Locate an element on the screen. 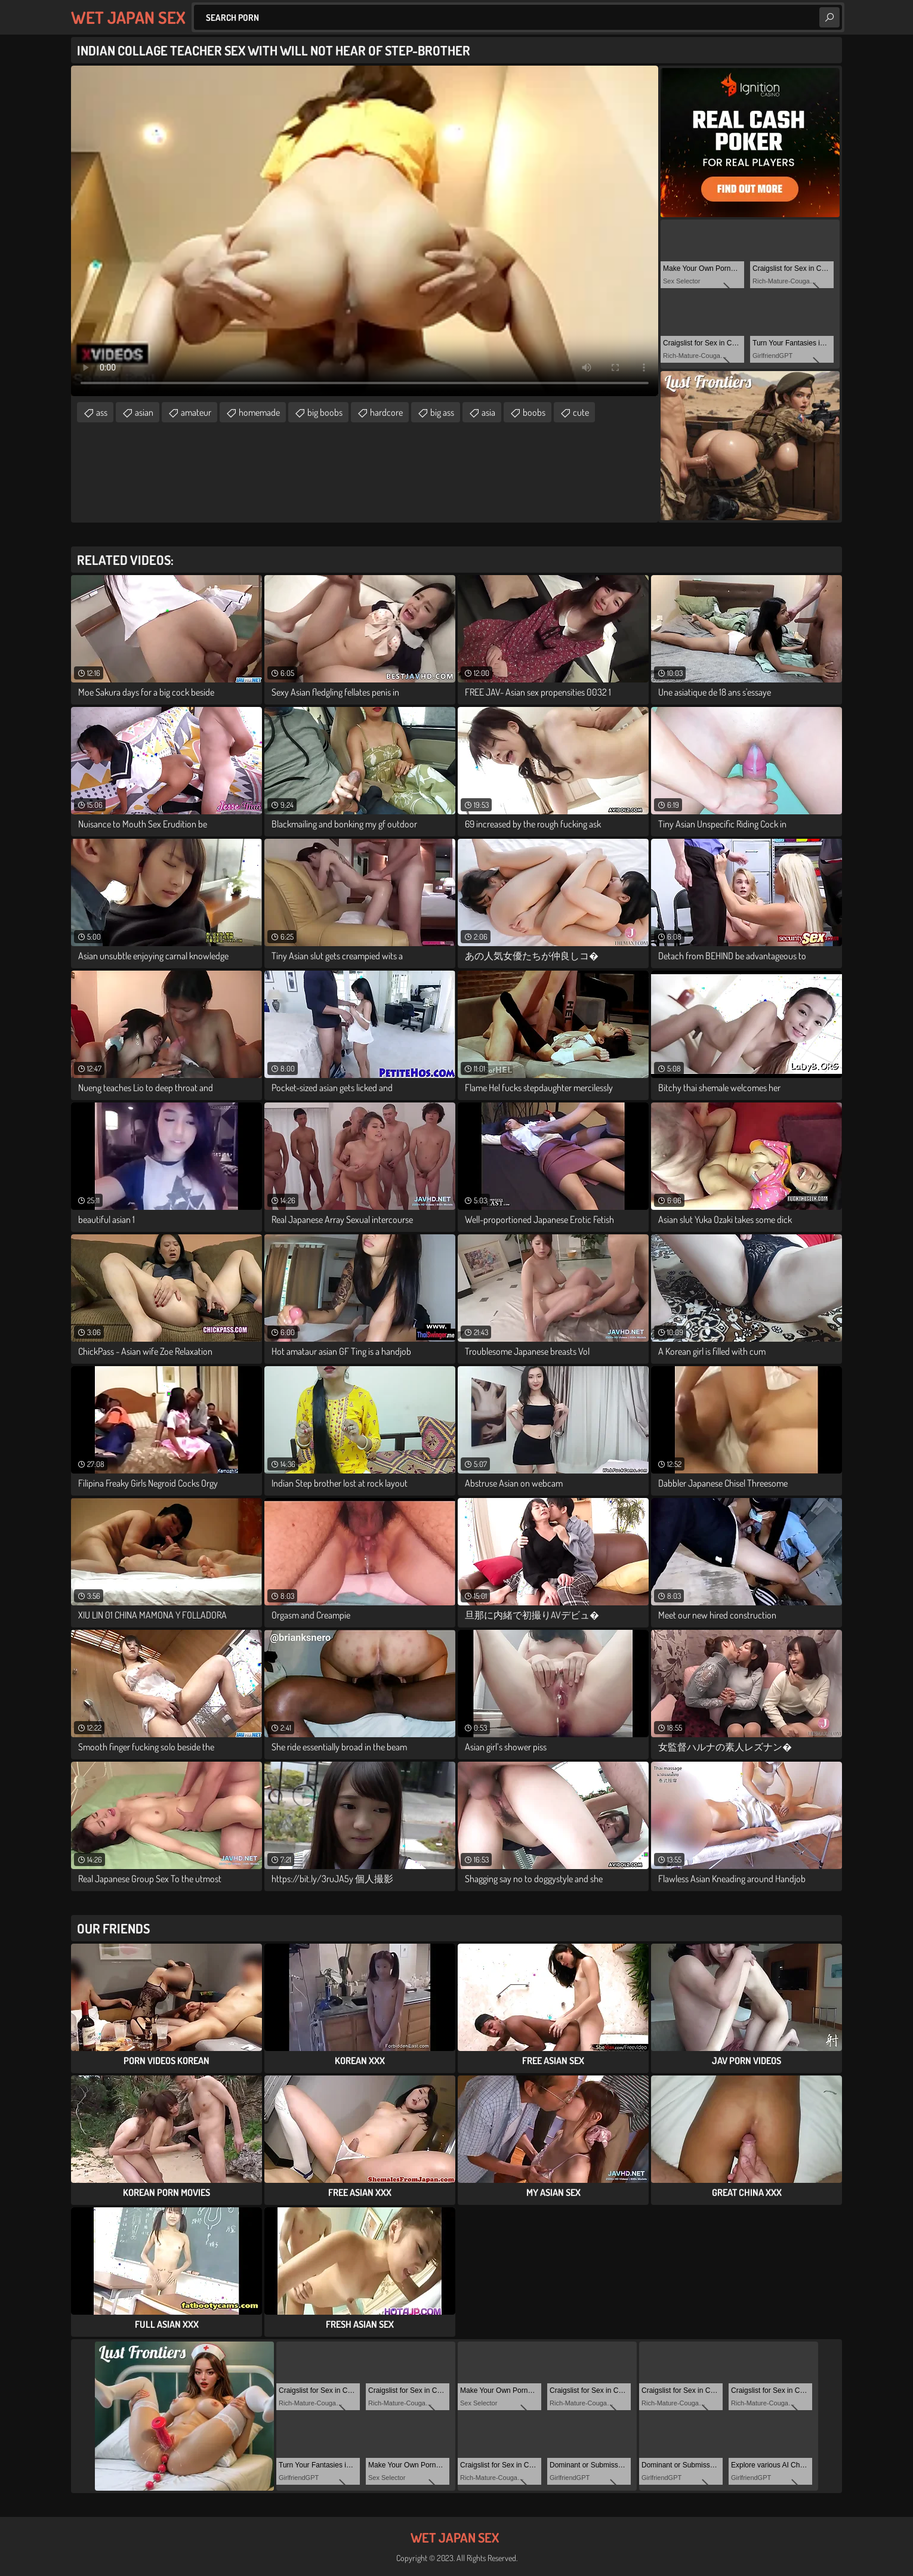 This screenshot has width=913, height=2576. big boobs is located at coordinates (325, 412).